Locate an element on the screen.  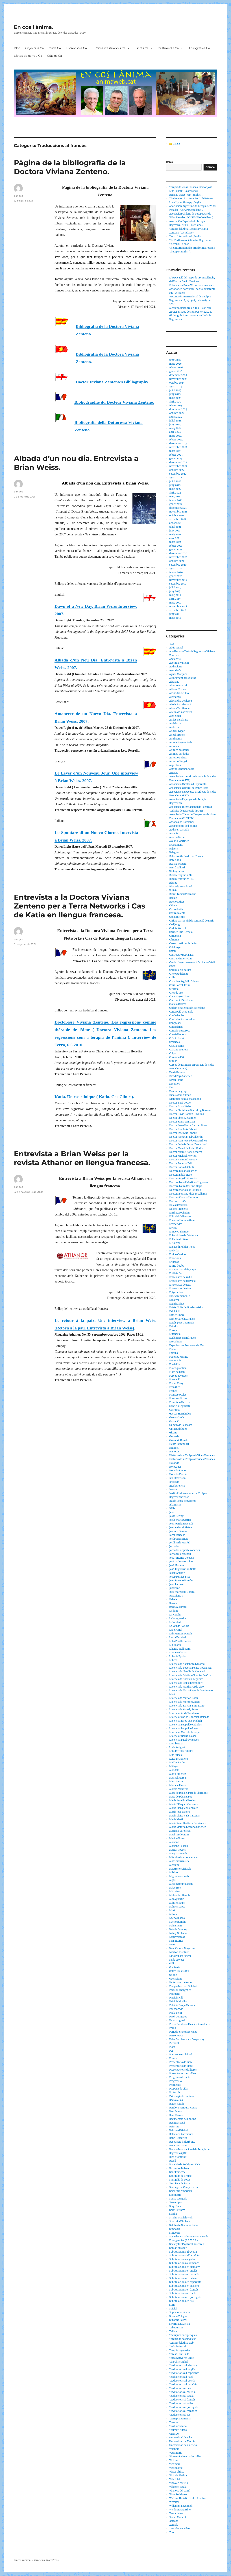
maig 2024 is located at coordinates (175, 428).